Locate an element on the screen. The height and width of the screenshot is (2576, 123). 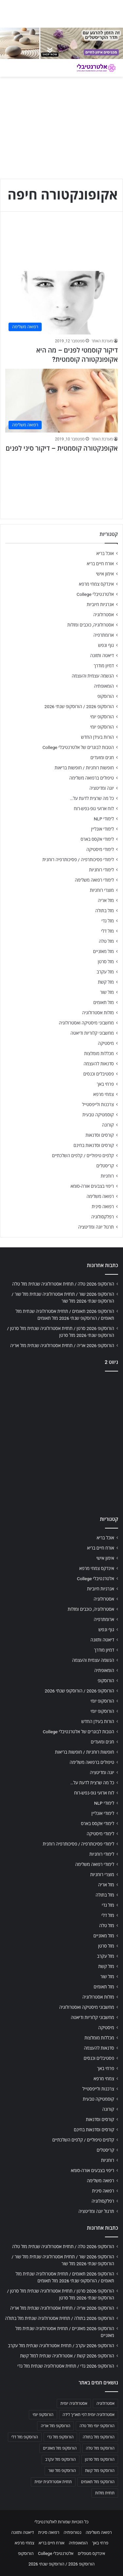
מזלות אסטרולוגיה is located at coordinates (98, 1012).